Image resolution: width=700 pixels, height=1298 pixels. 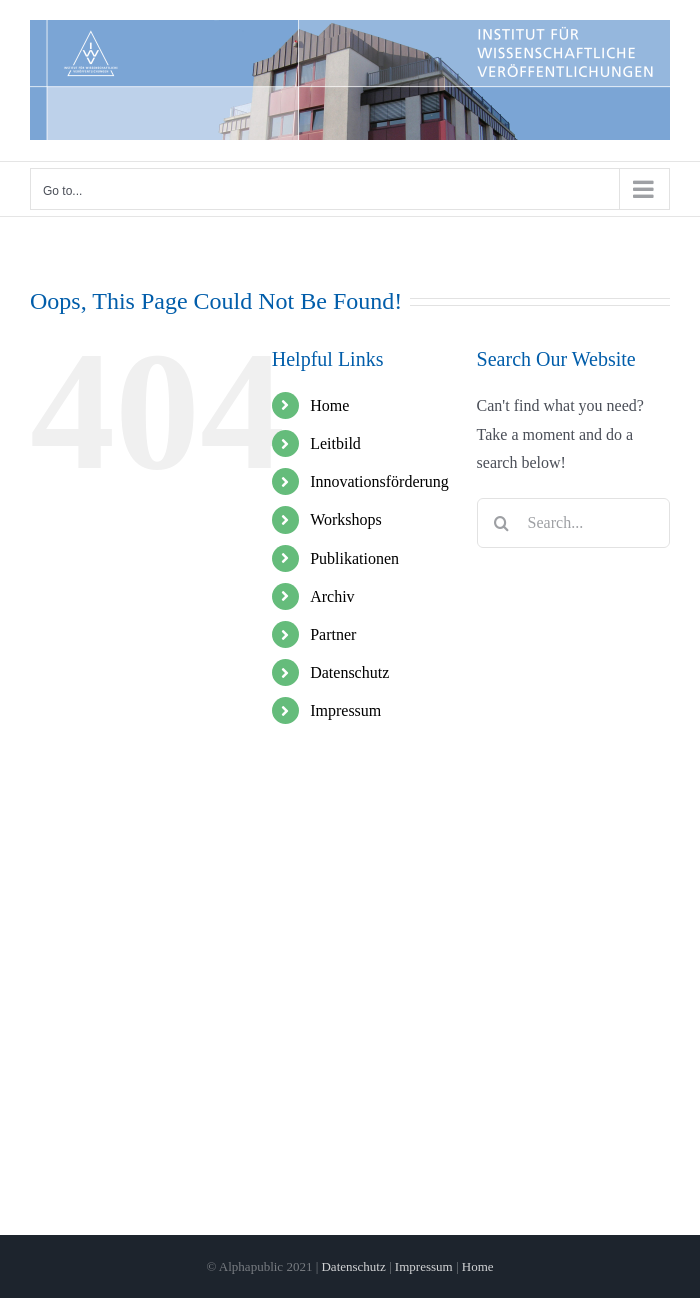 What do you see at coordinates (349, 672) in the screenshot?
I see `Datenschutz` at bounding box center [349, 672].